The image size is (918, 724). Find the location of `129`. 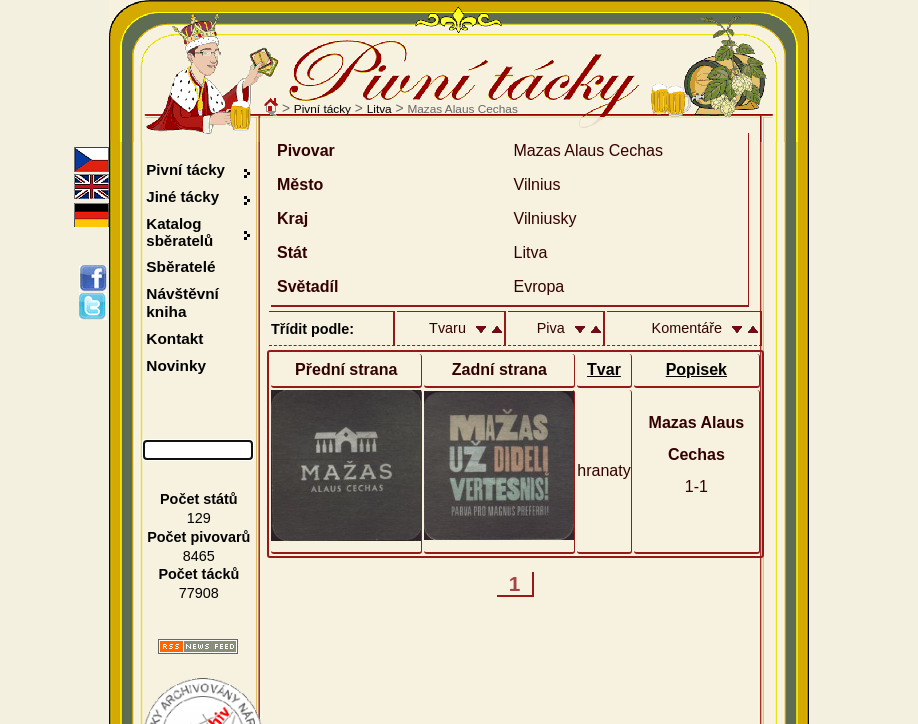

129 is located at coordinates (199, 518).